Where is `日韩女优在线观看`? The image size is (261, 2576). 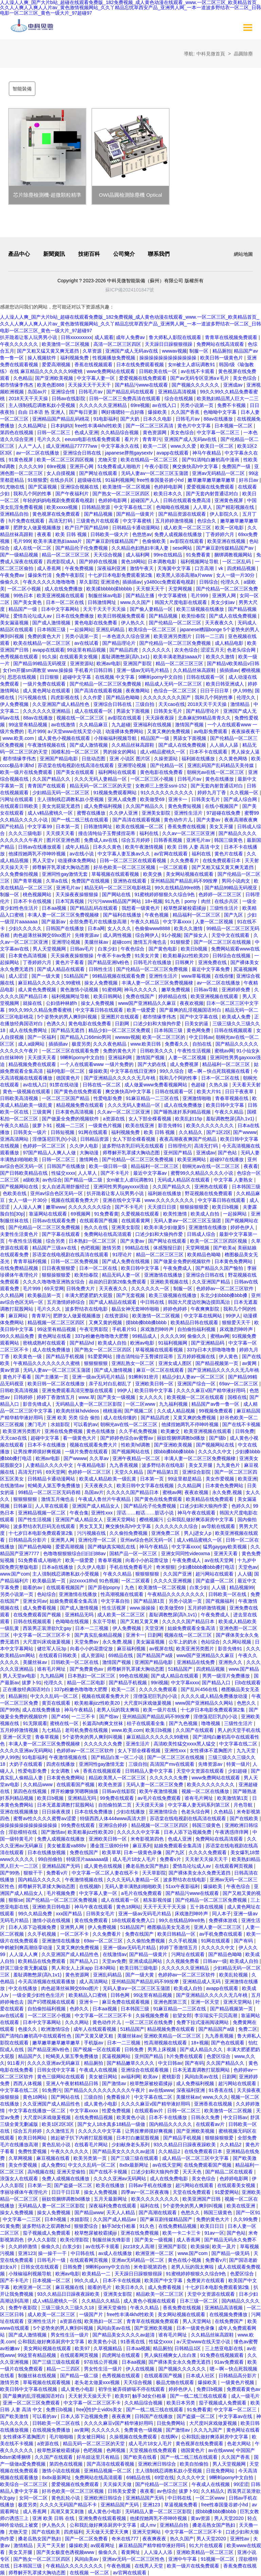 日韩女优在线观看 is located at coordinates (40, 2267).